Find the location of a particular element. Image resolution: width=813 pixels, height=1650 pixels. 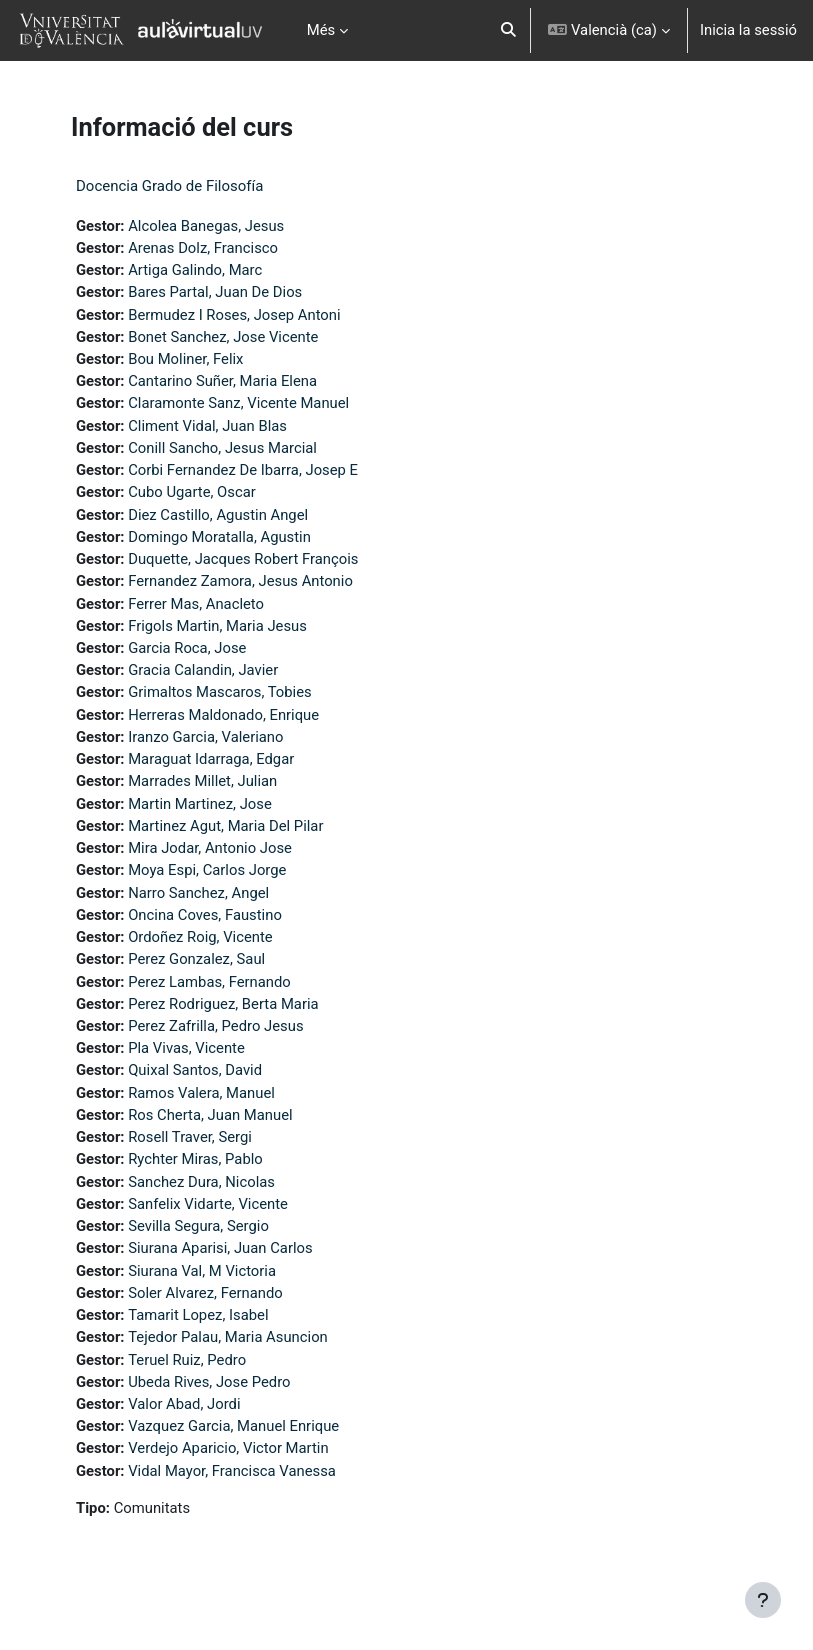

Bares Partal, Juan De Dios is located at coordinates (215, 292).